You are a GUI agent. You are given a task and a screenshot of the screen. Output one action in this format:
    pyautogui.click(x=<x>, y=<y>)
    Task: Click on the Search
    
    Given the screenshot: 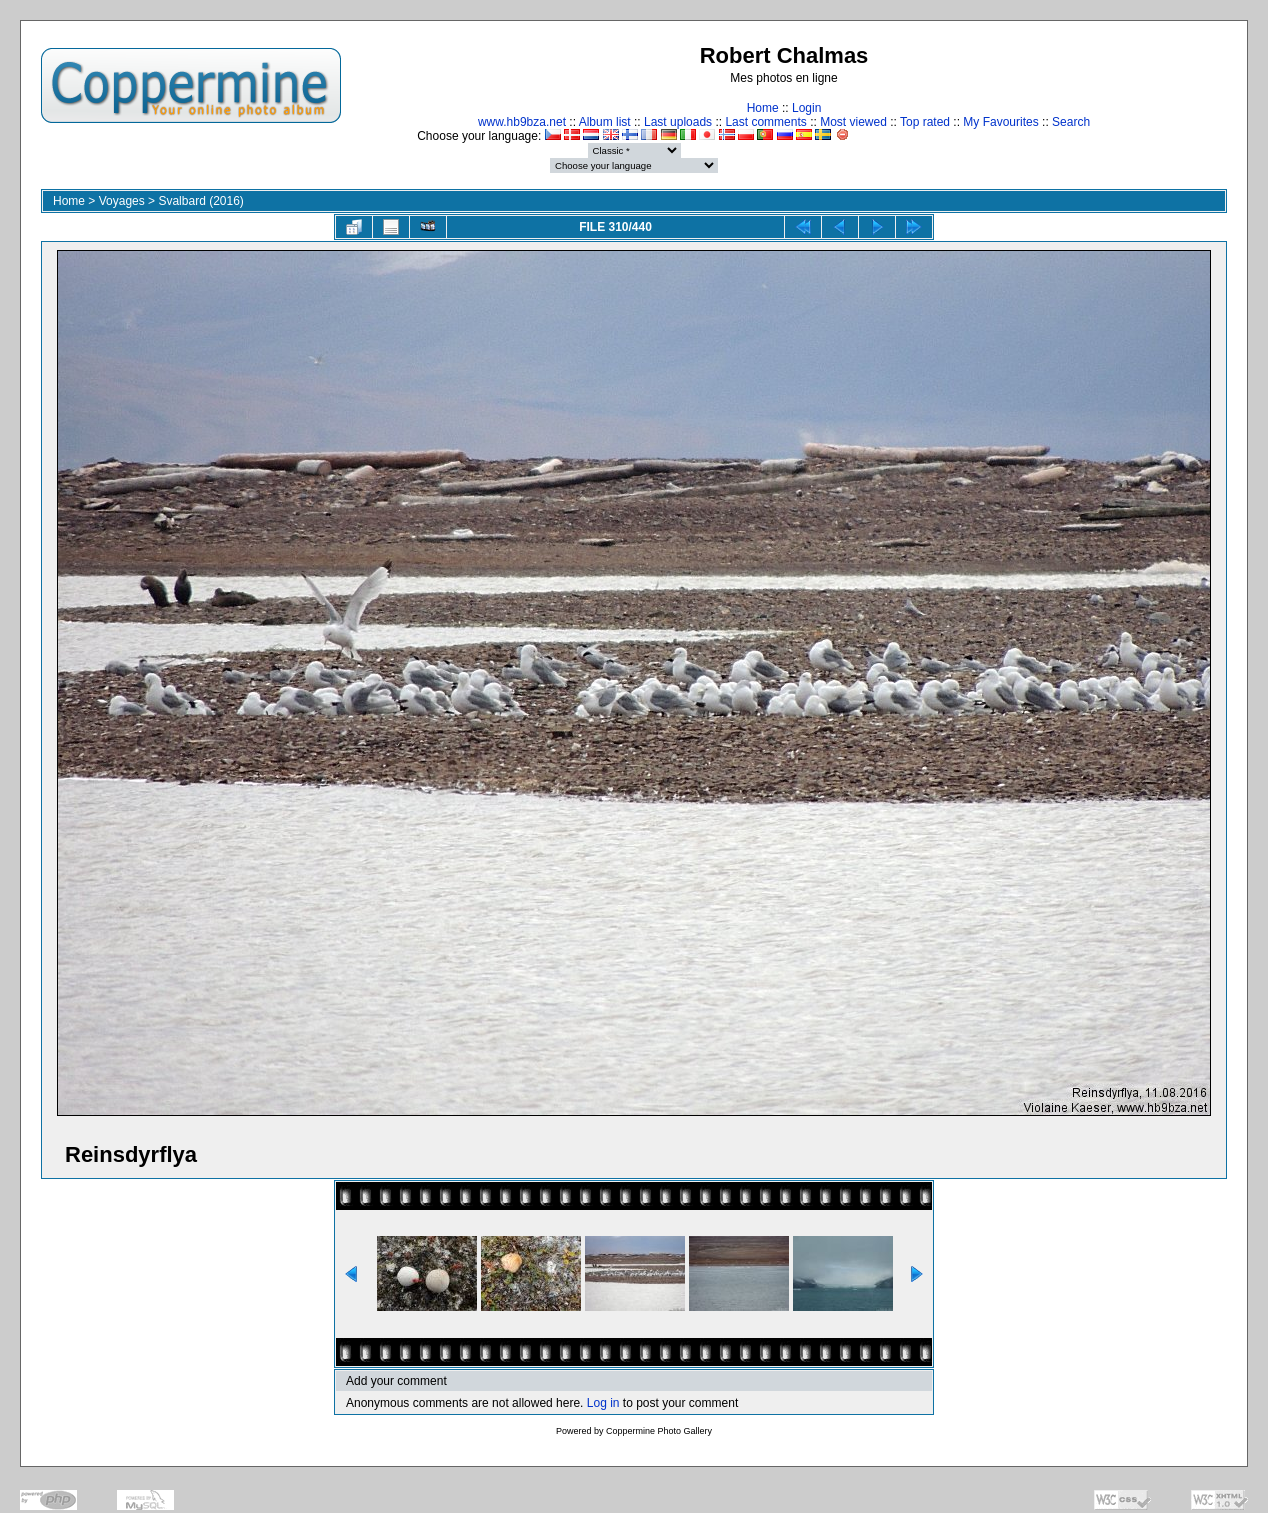 What is the action you would take?
    pyautogui.click(x=1071, y=122)
    